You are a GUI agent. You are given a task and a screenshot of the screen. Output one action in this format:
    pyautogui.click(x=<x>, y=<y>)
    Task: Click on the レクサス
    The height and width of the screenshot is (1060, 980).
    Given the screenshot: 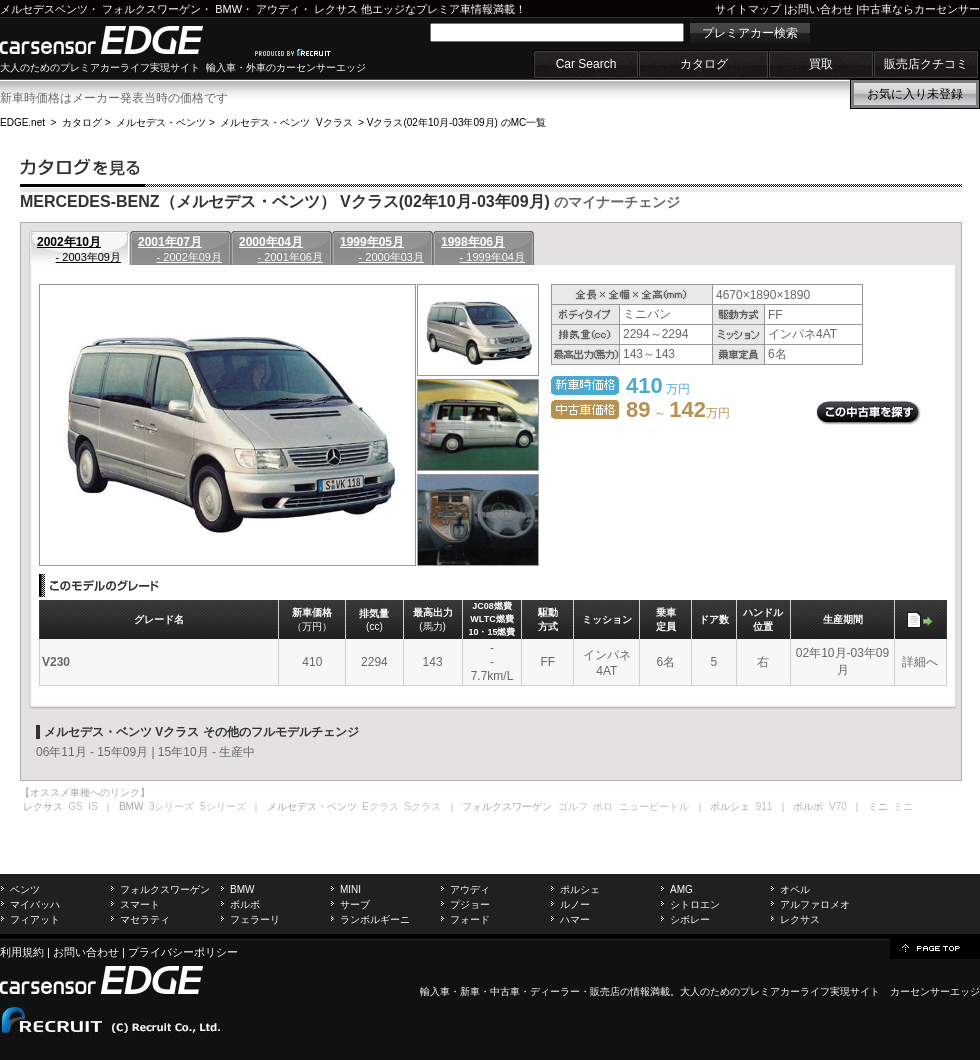 What is the action you would take?
    pyautogui.click(x=336, y=9)
    